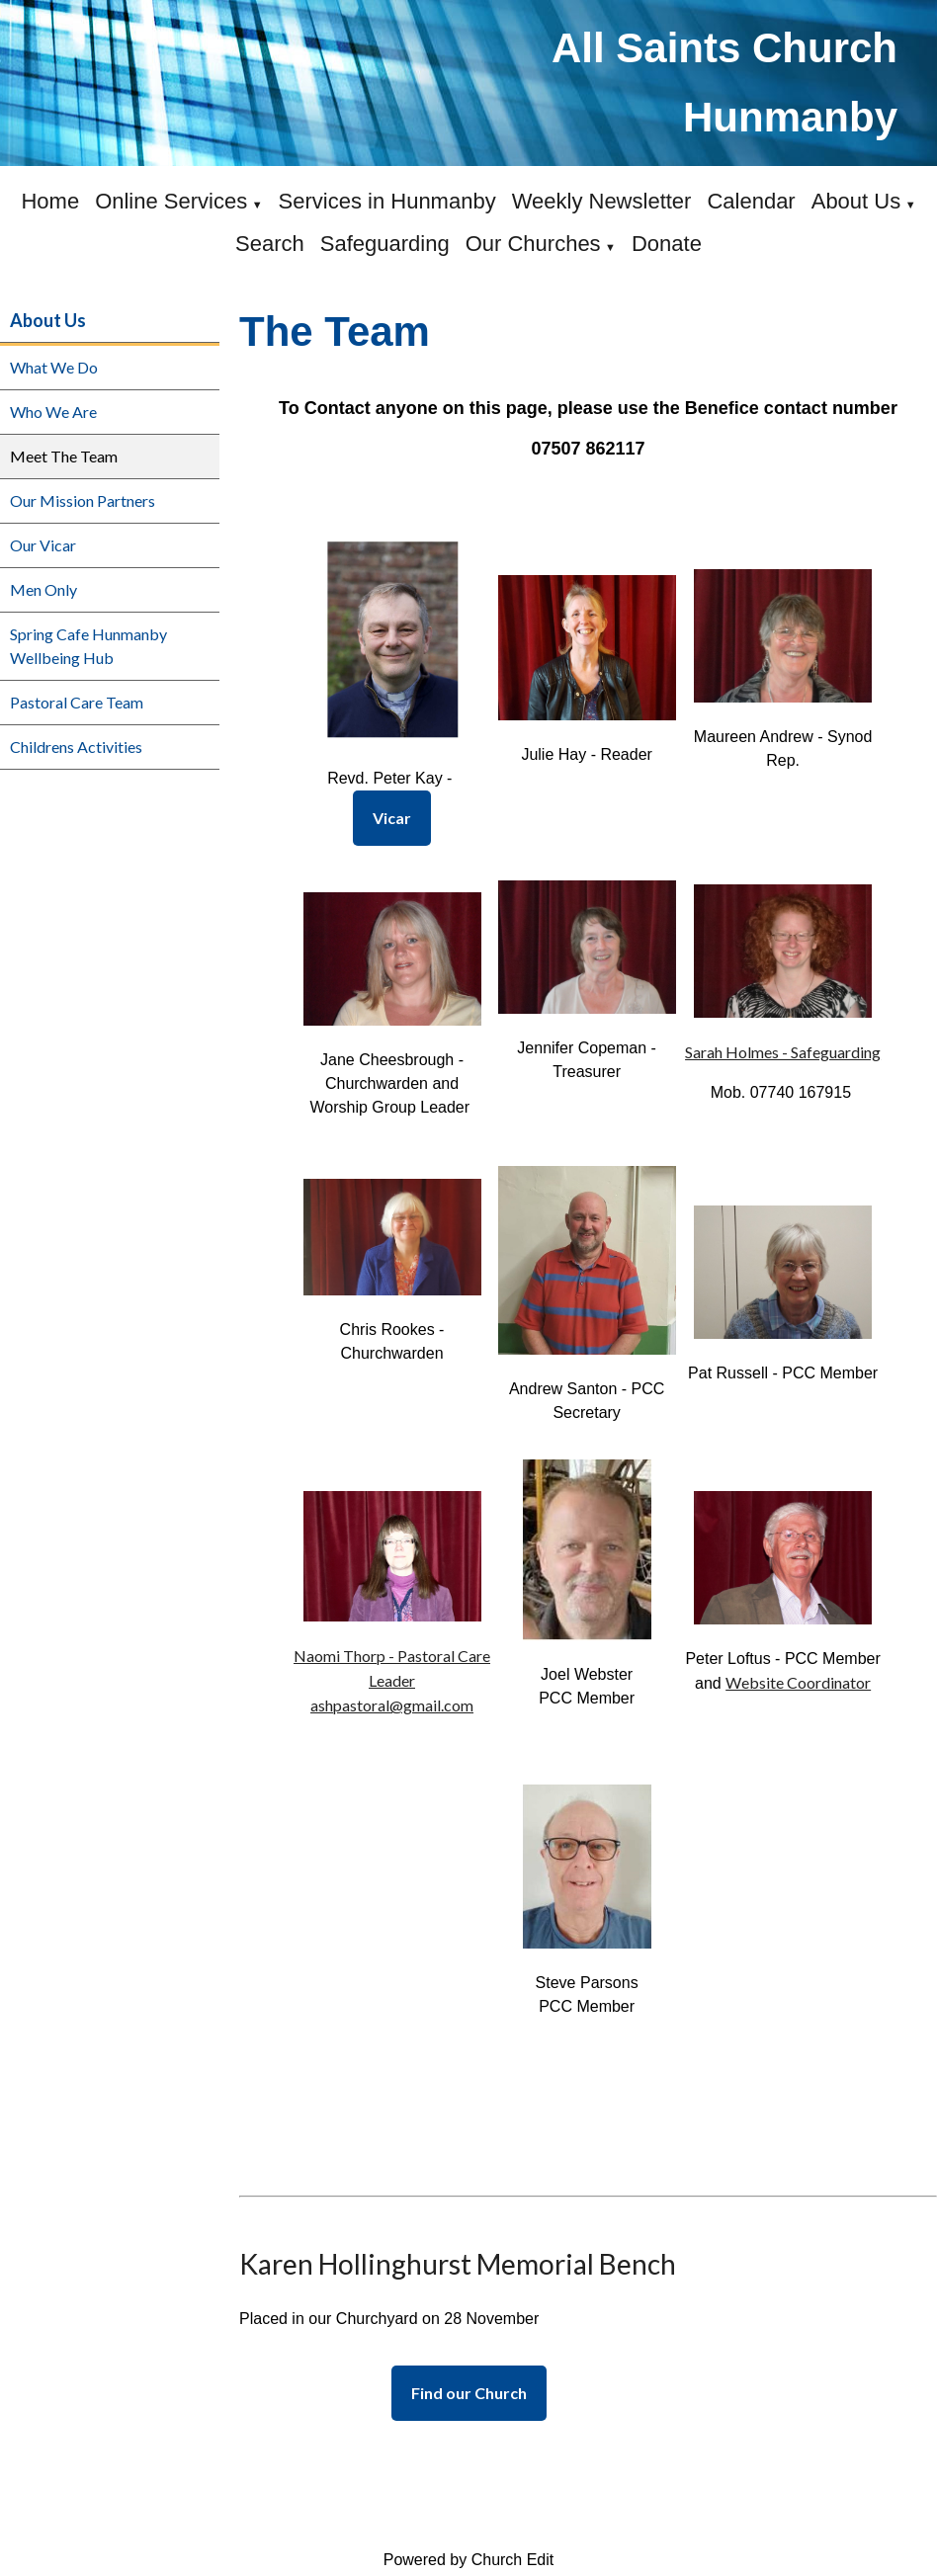 The height and width of the screenshot is (2576, 937). What do you see at coordinates (54, 367) in the screenshot?
I see `What We Do` at bounding box center [54, 367].